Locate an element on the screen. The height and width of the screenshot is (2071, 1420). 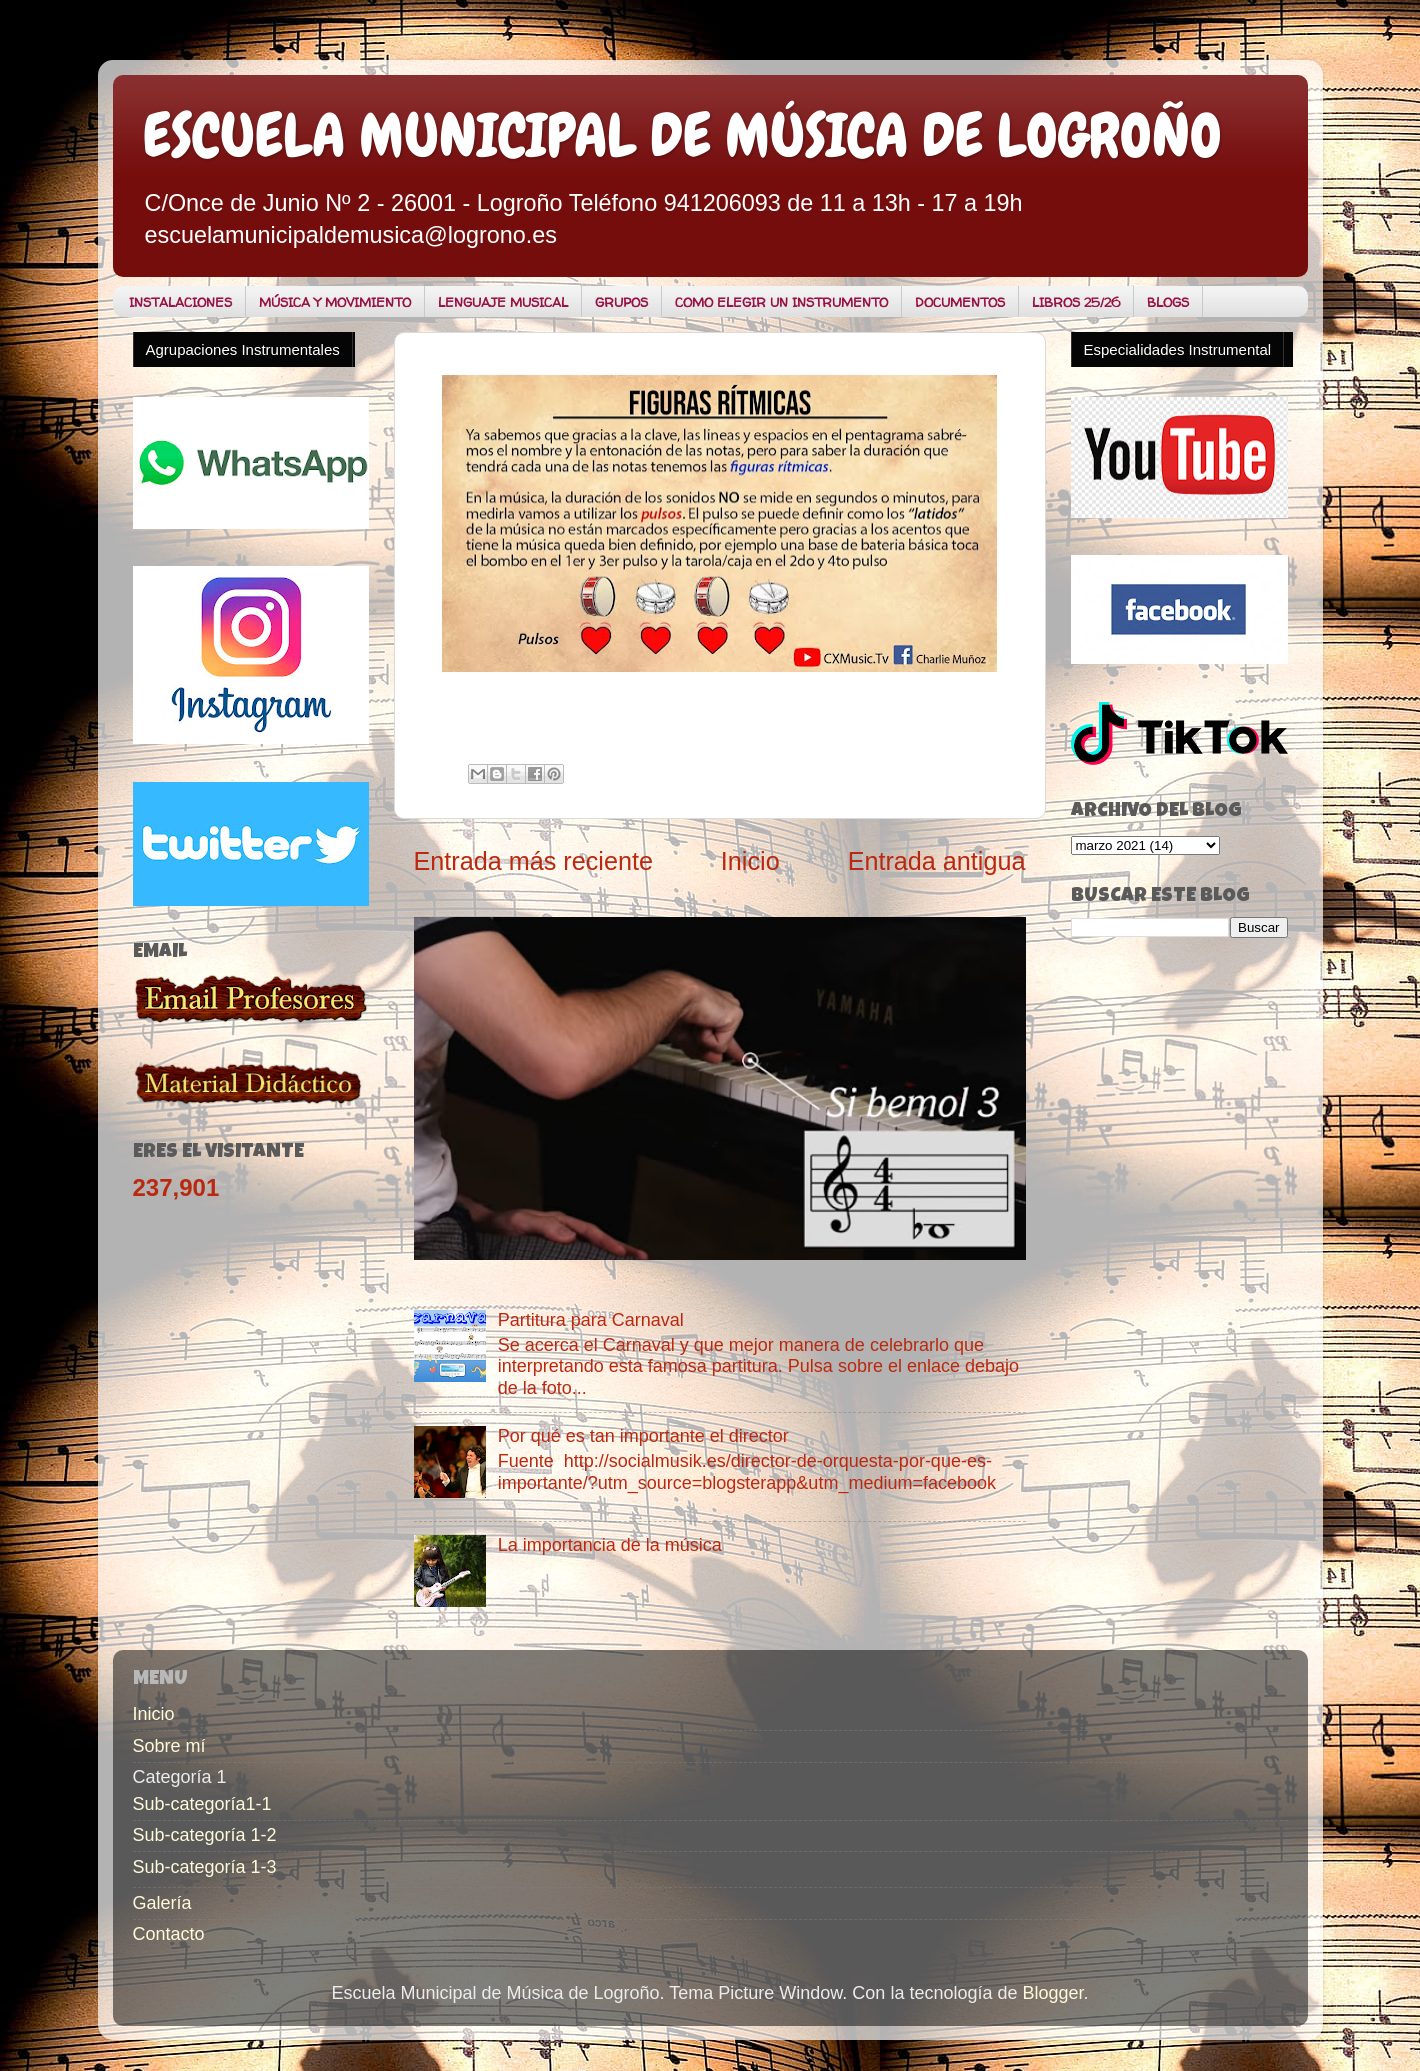
Sobre mí is located at coordinates (169, 1746).